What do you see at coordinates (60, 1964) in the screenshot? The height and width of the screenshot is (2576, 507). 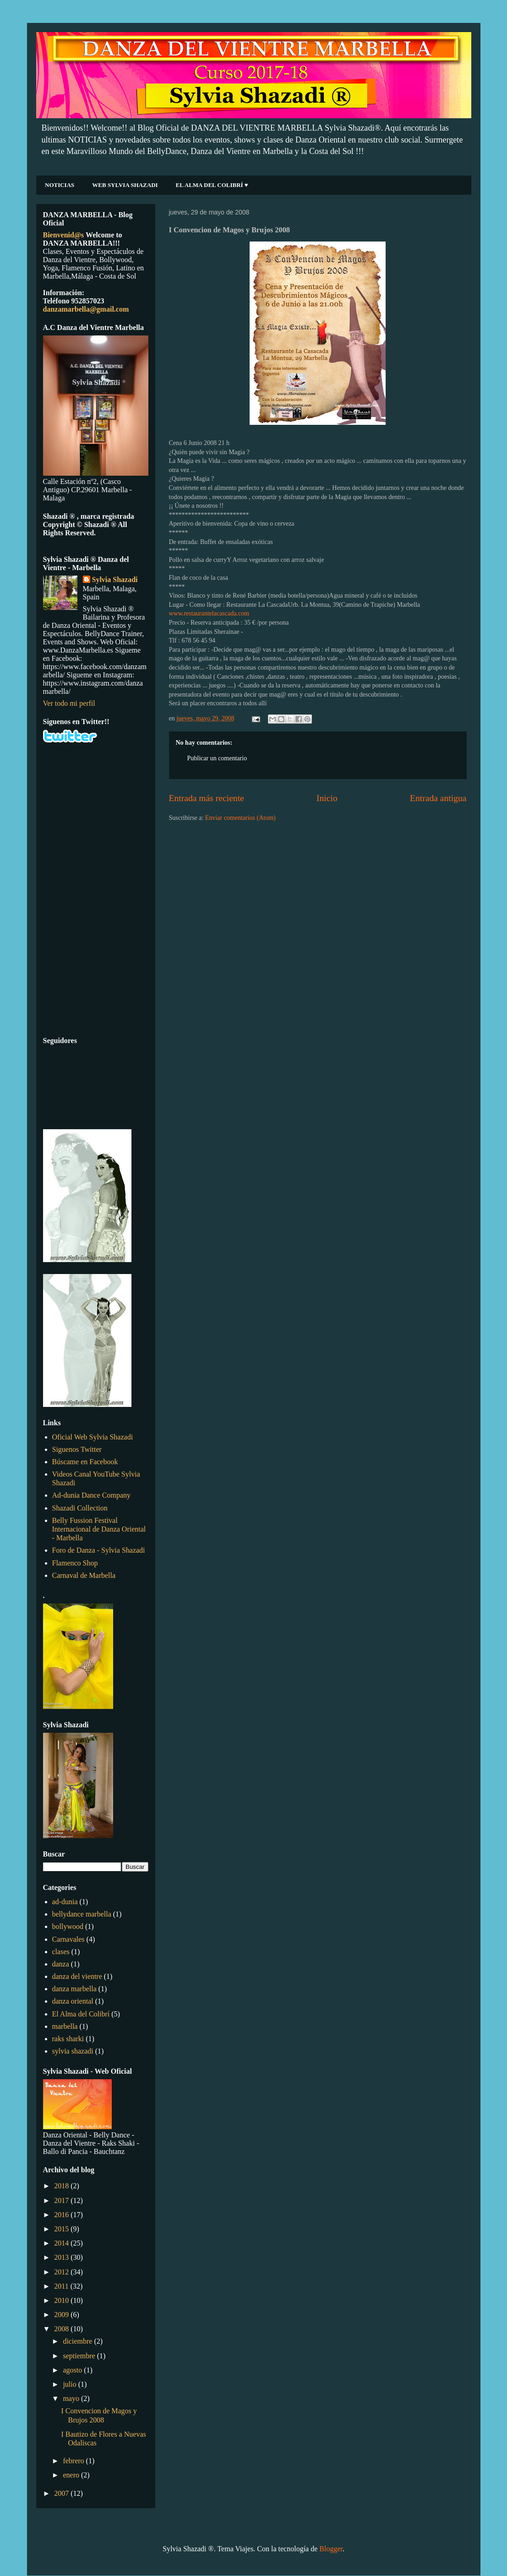 I see `danza` at bounding box center [60, 1964].